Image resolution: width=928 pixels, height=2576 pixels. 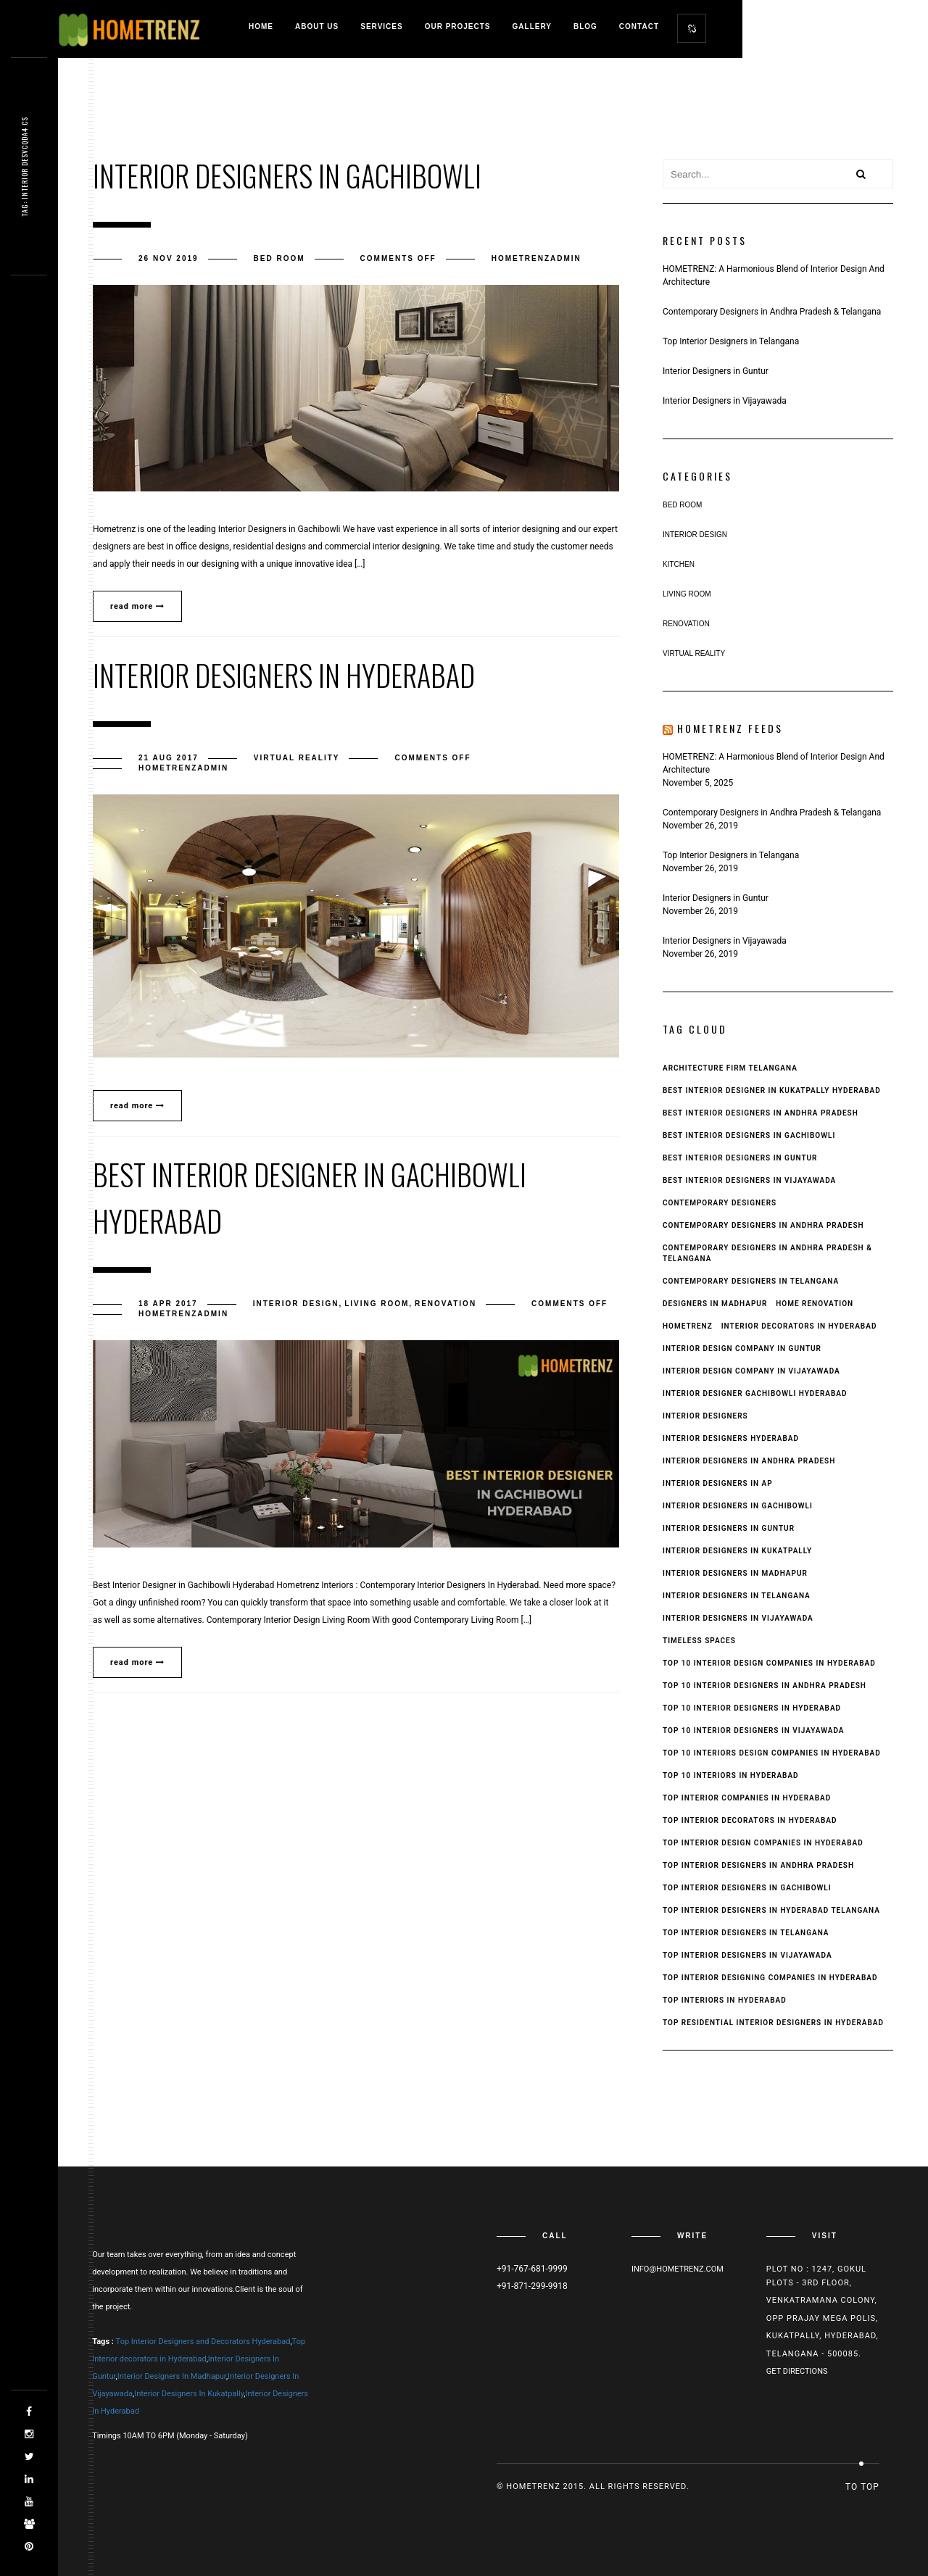 I want to click on Get Directions, so click(x=797, y=2371).